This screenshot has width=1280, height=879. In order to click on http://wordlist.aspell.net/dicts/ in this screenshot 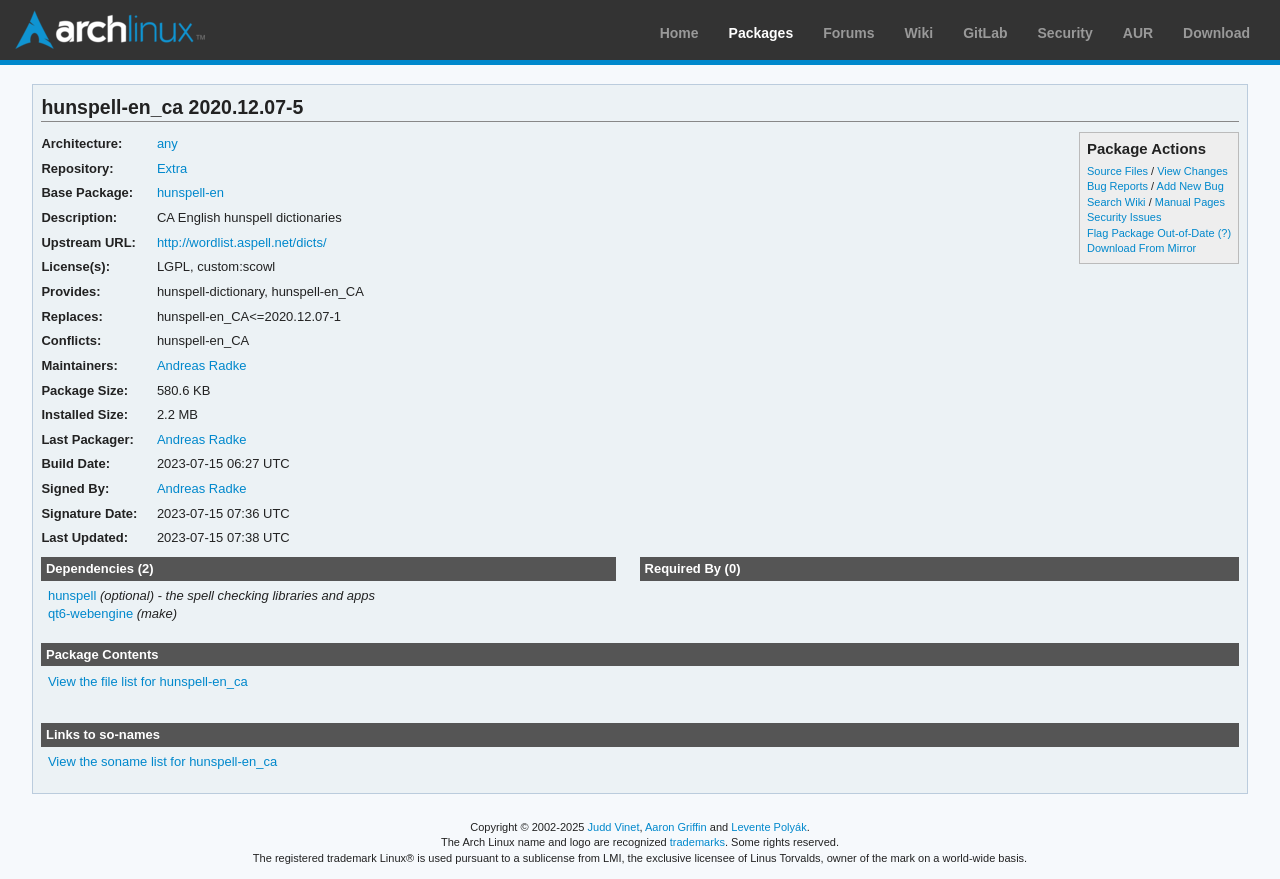, I will do `click(242, 242)`.